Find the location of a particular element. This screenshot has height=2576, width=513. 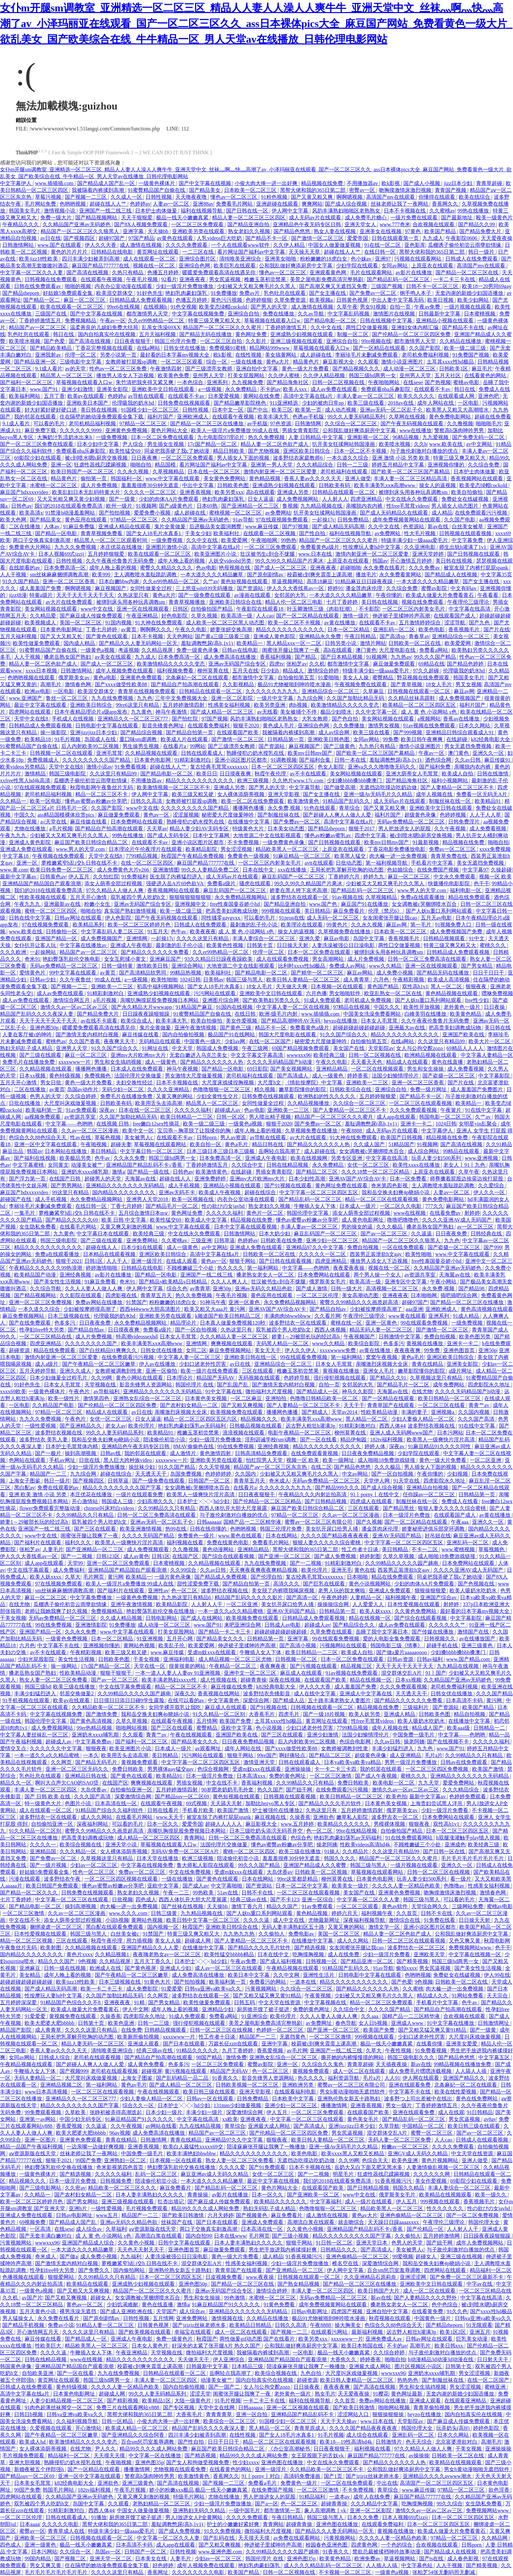

波多野结衣在线观看一区 is located at coordinates (300, 897).